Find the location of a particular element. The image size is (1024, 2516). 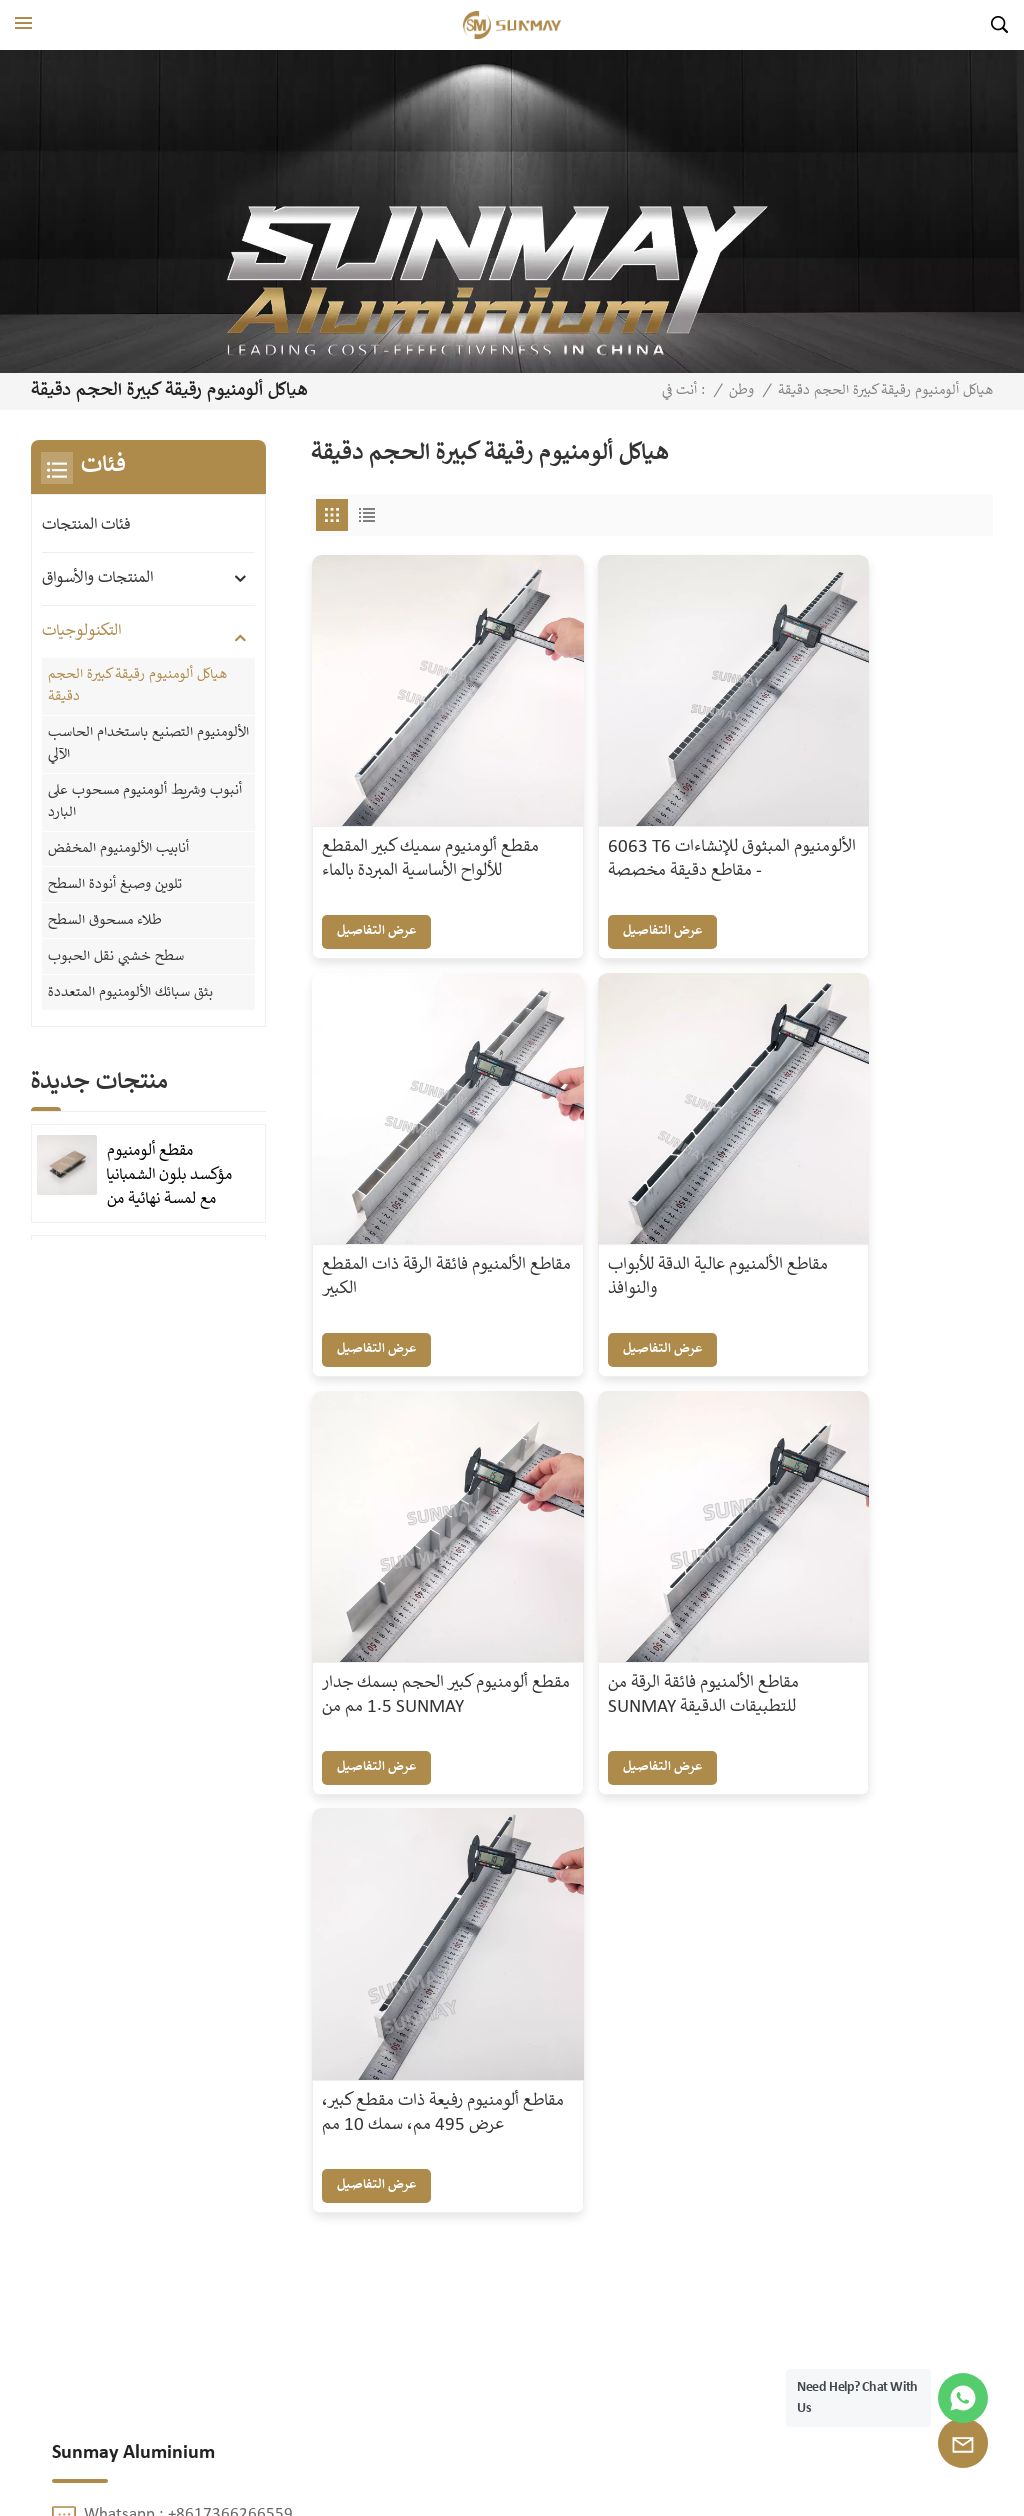

مقاطع الألمنيوم فائقة الرقة ذات المقطع الكبير is located at coordinates (874, 807).